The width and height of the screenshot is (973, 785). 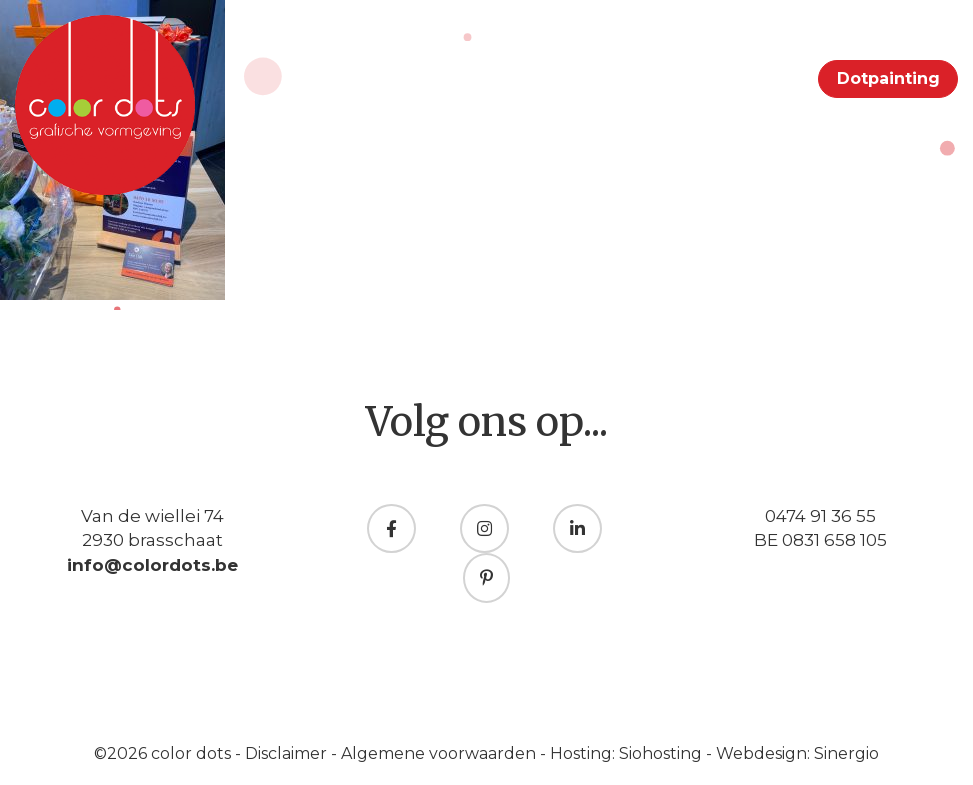 I want to click on Webdesign: Sinergio, so click(x=797, y=753).